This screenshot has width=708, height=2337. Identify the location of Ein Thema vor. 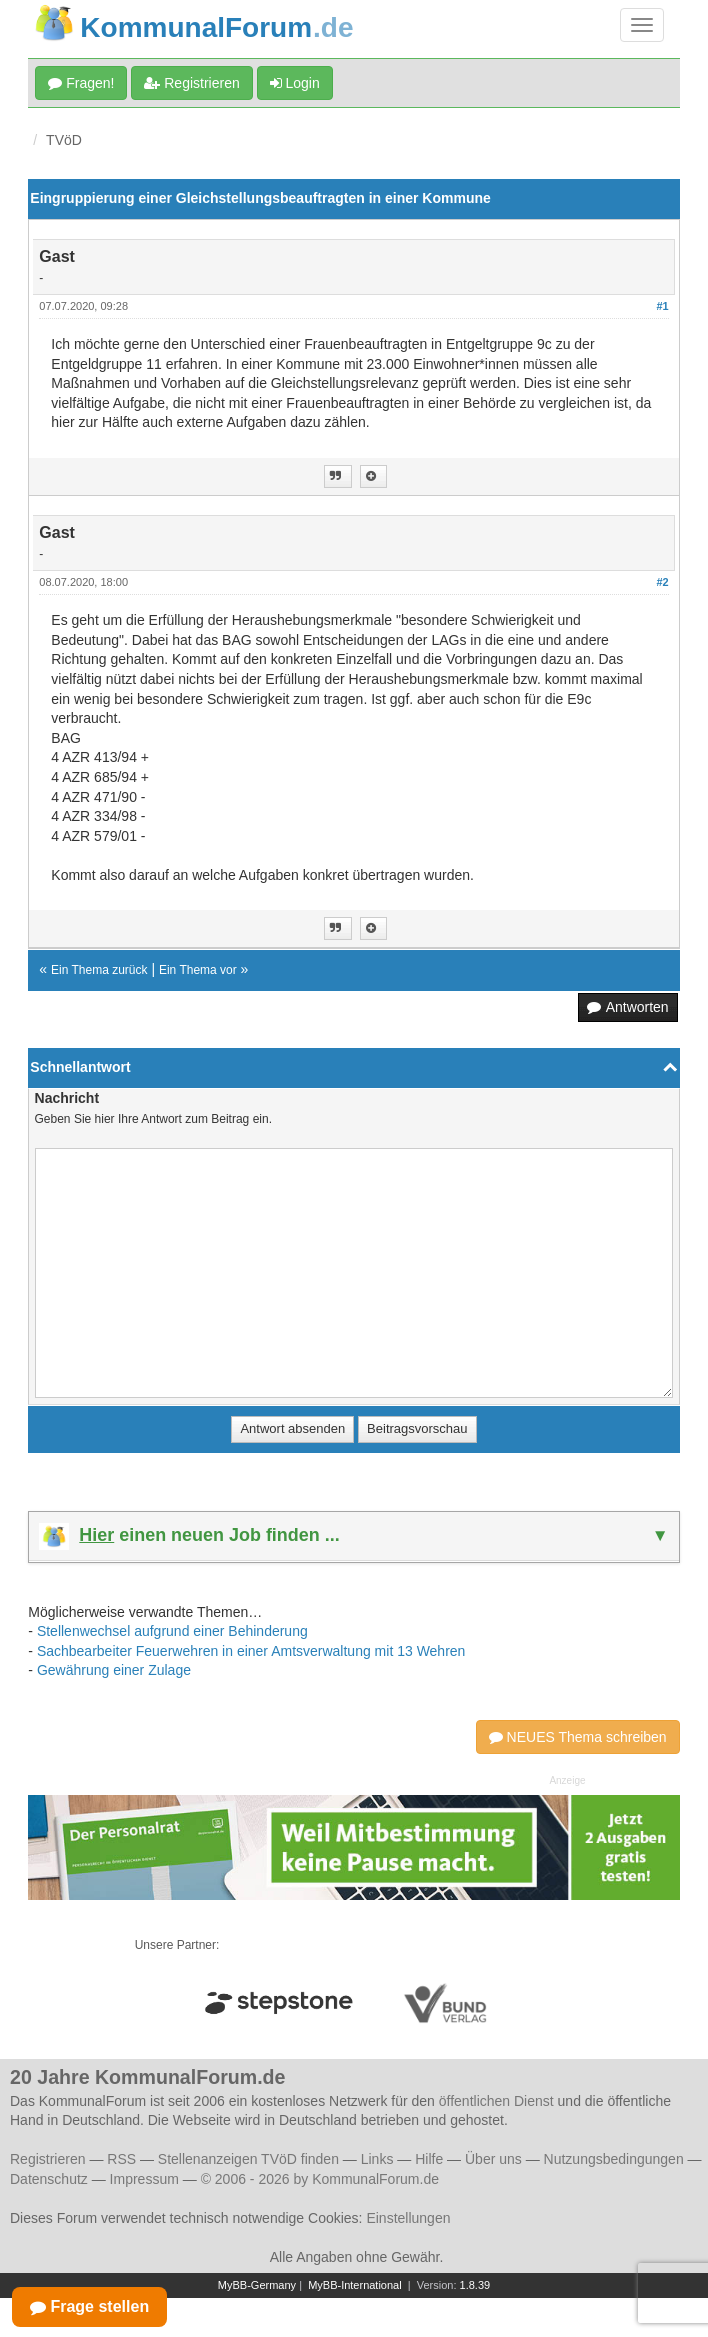
(198, 970).